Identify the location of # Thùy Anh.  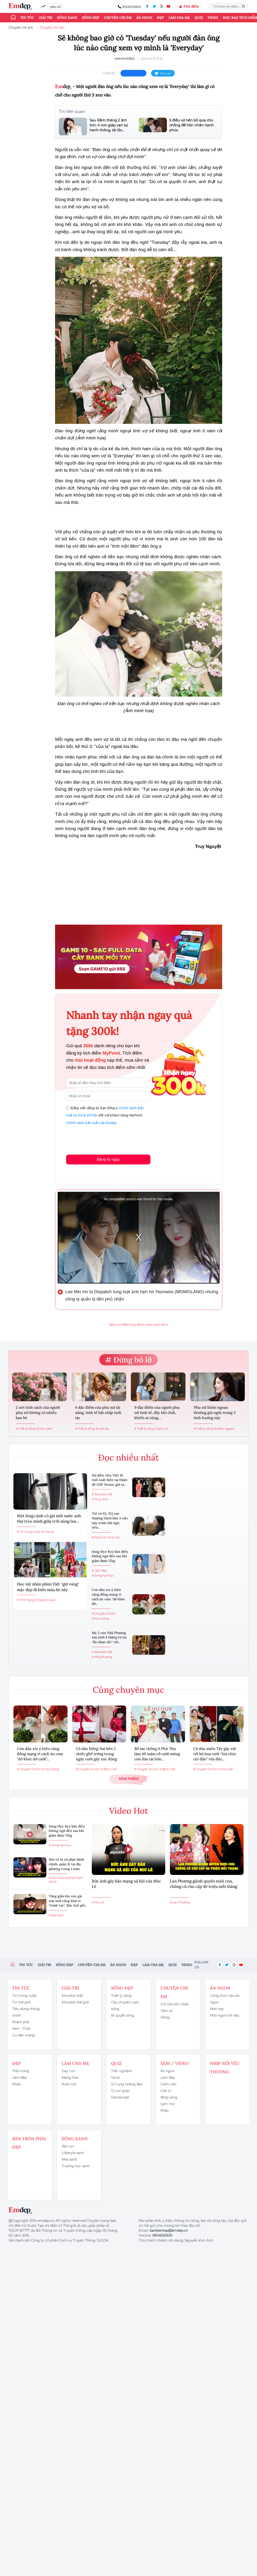
(100, 1499).